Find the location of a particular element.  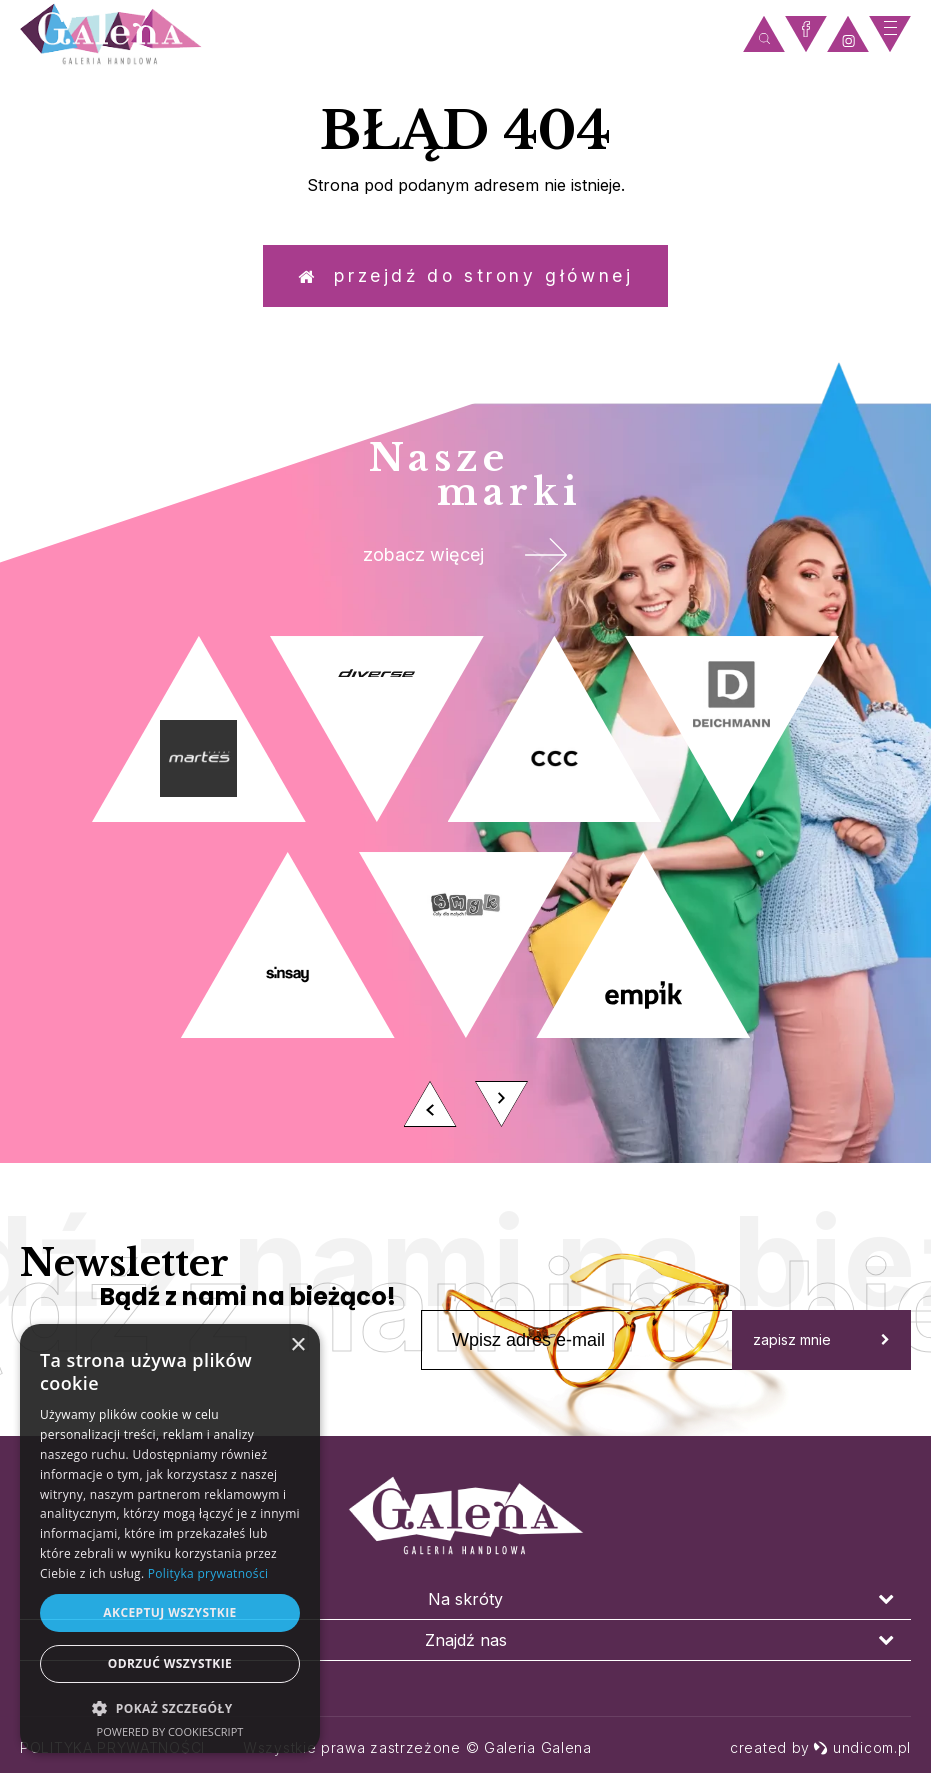

Przejdź do strony głównej is located at coordinates (466, 279).